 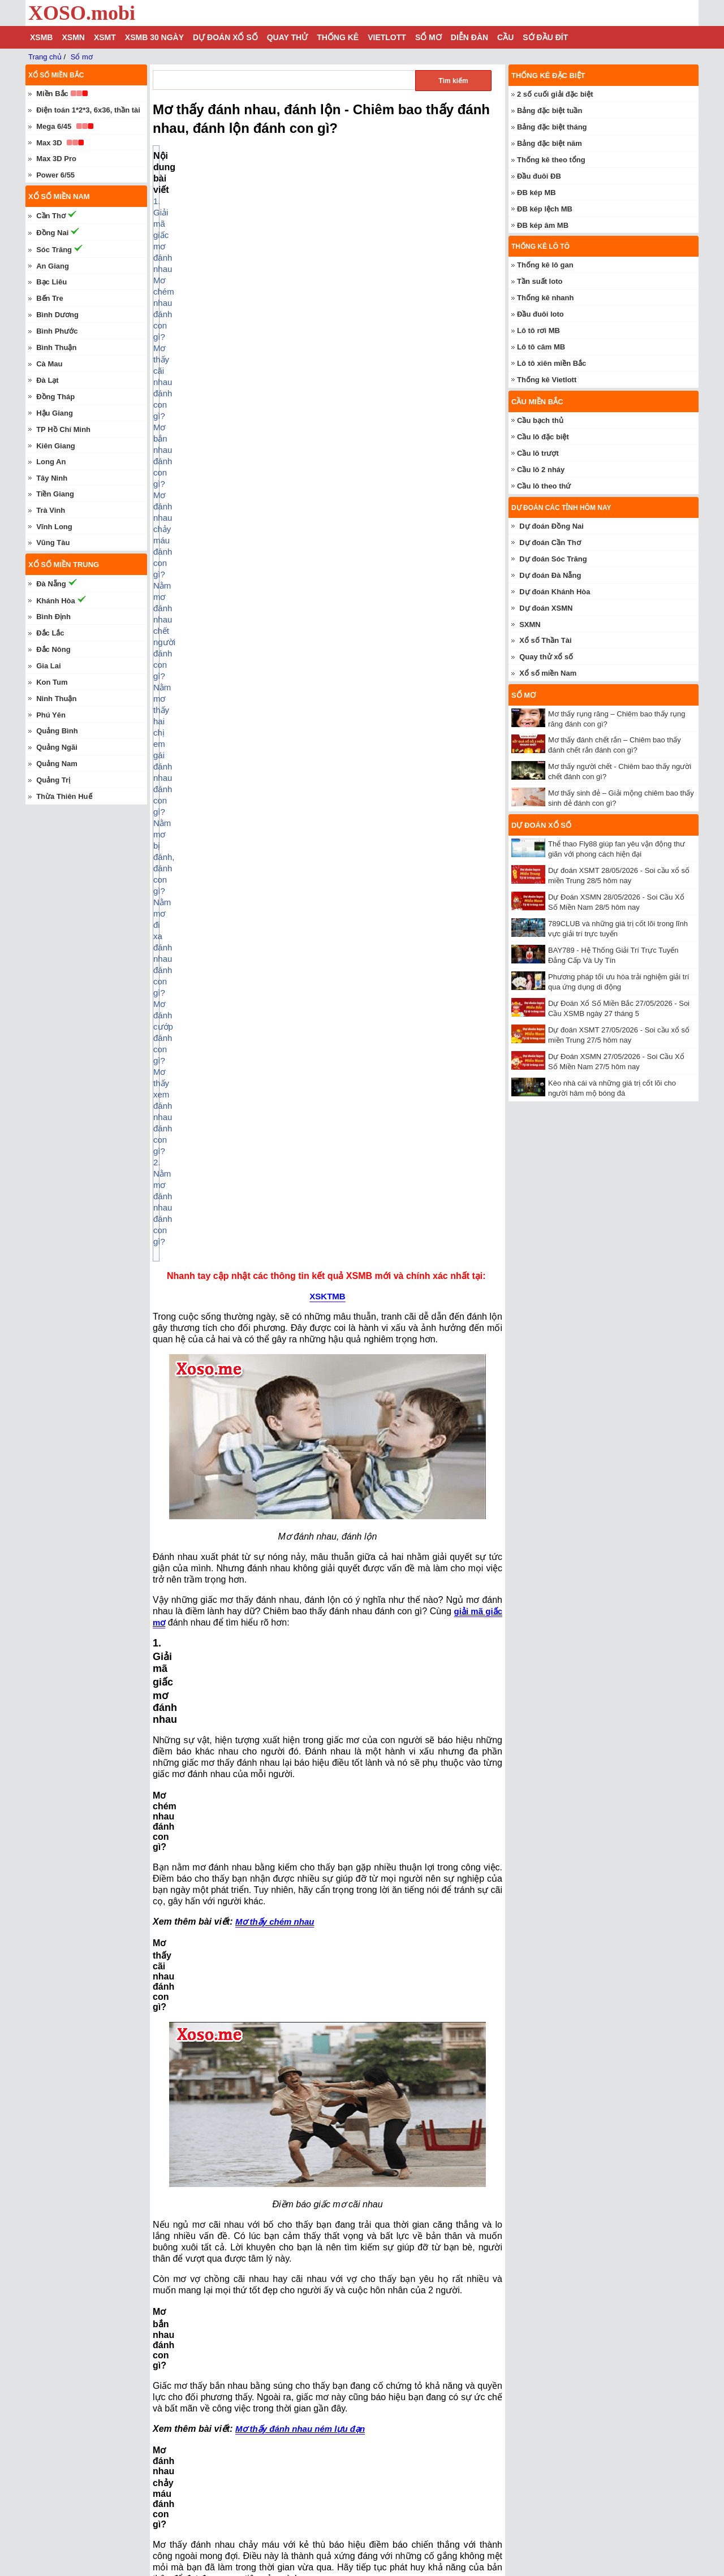 What do you see at coordinates (55, 396) in the screenshot?
I see `Đồng Tháp` at bounding box center [55, 396].